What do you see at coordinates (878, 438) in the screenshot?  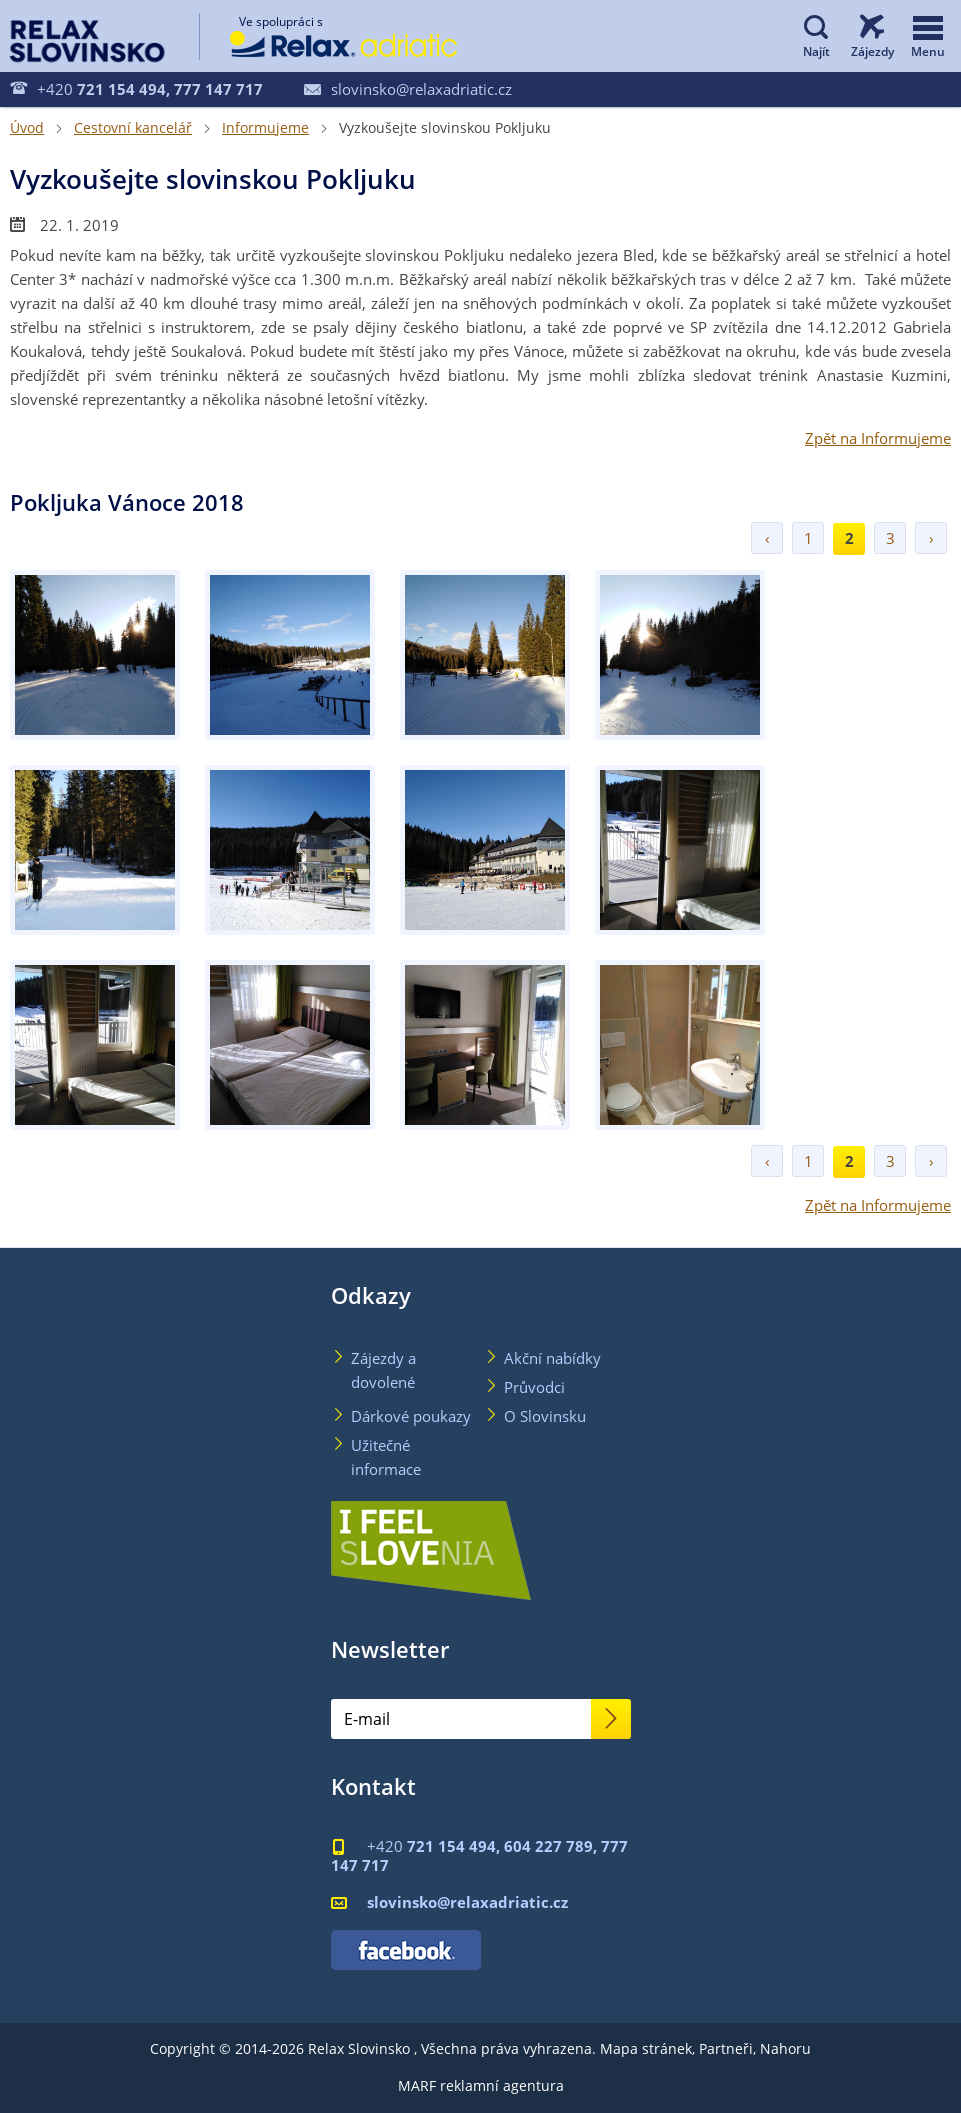 I see `Zpět na Informujeme` at bounding box center [878, 438].